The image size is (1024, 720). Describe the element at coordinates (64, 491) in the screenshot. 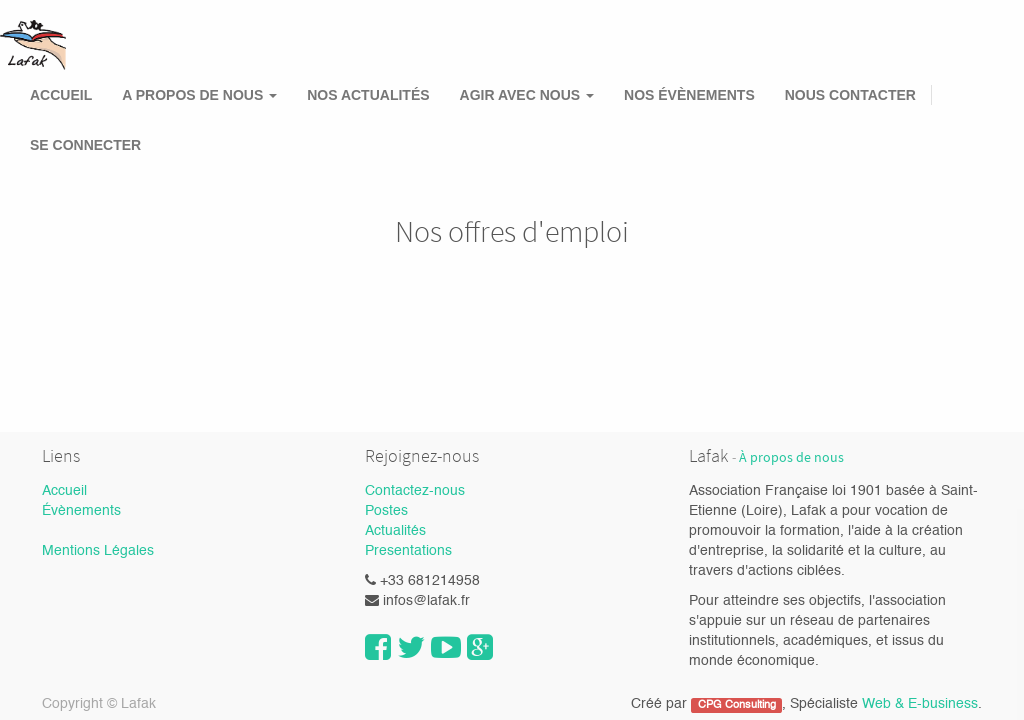

I see `Accueil` at that location.